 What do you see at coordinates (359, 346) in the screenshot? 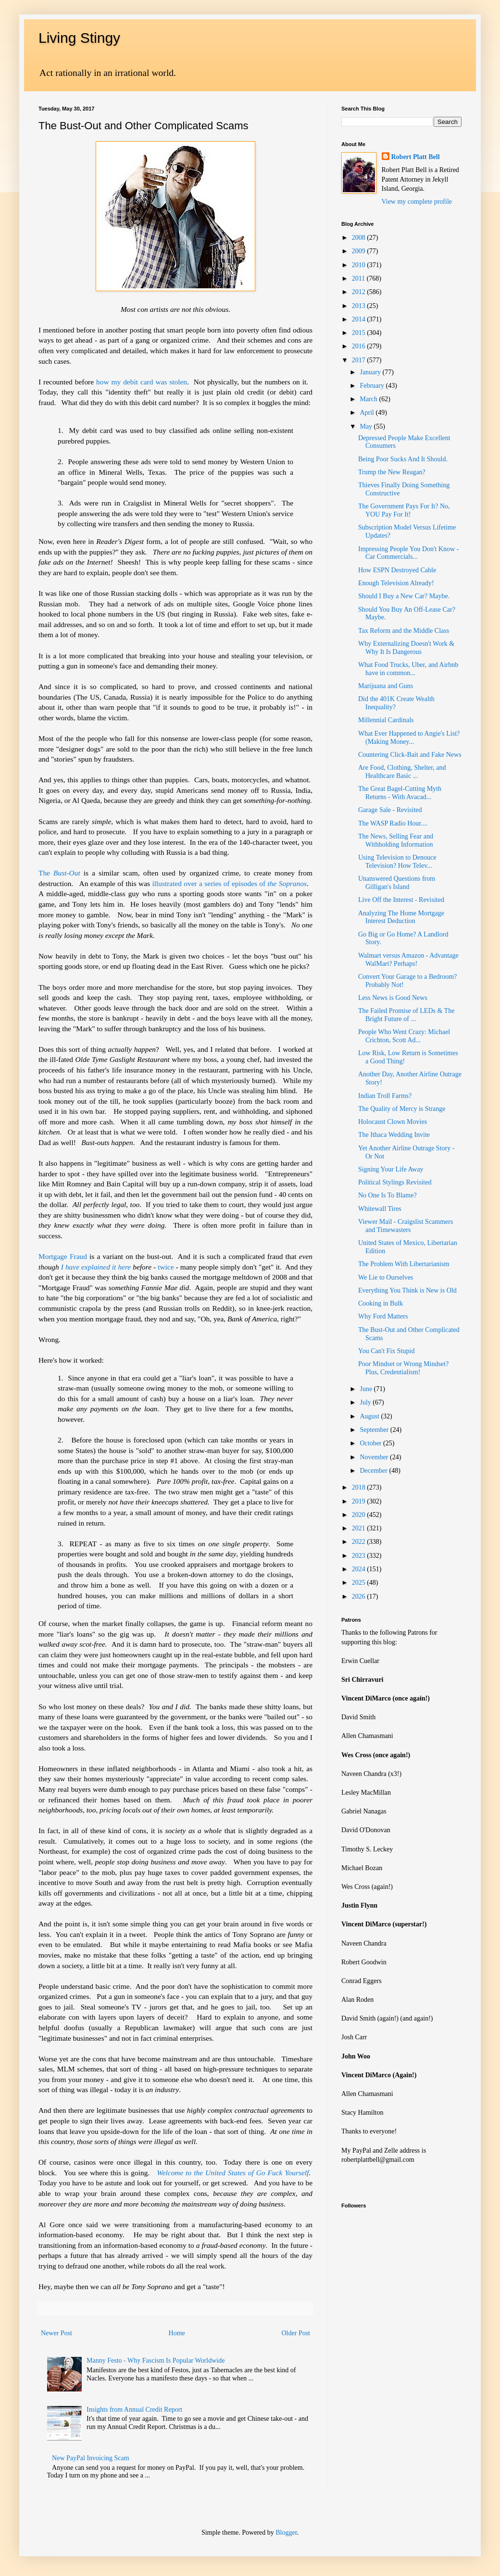
I see `2016` at bounding box center [359, 346].